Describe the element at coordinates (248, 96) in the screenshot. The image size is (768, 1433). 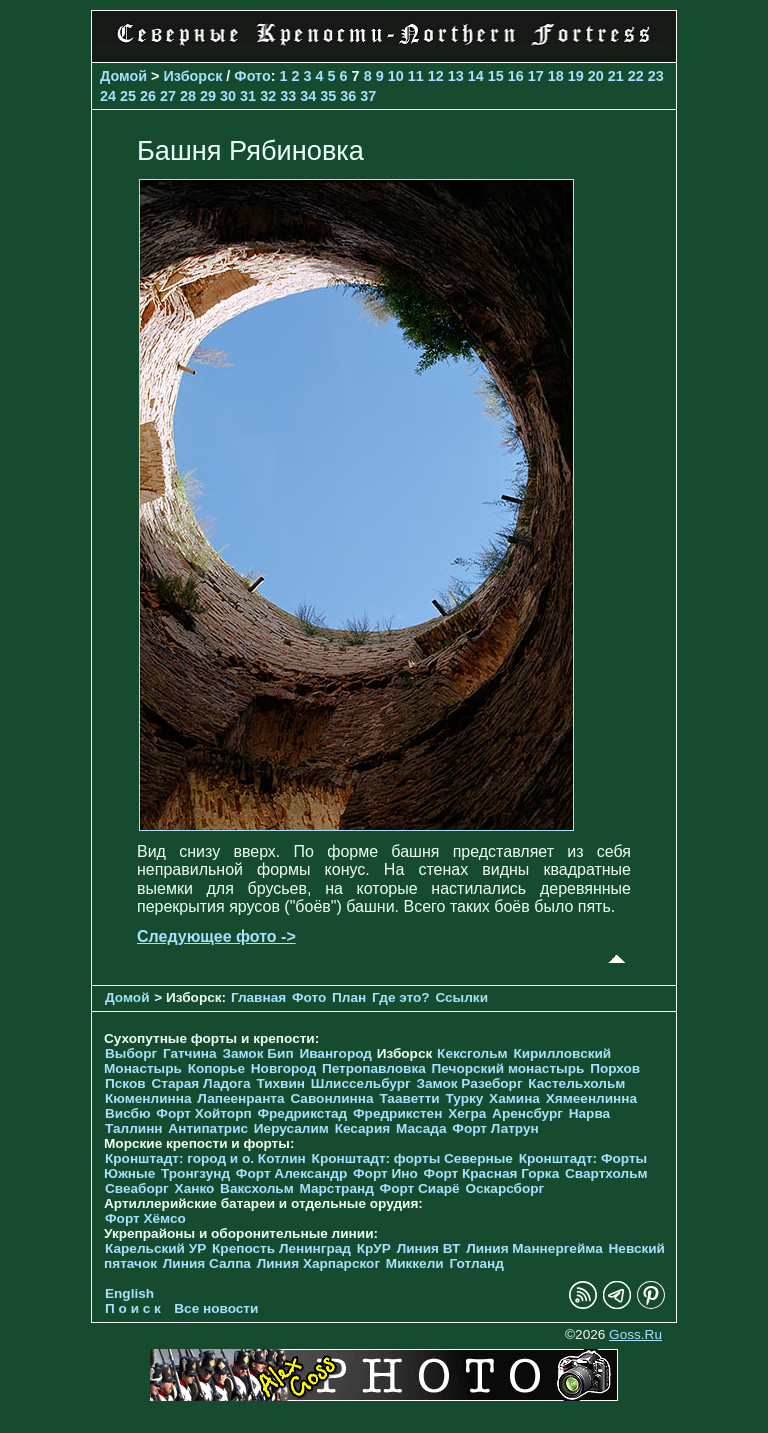
I see `31` at that location.